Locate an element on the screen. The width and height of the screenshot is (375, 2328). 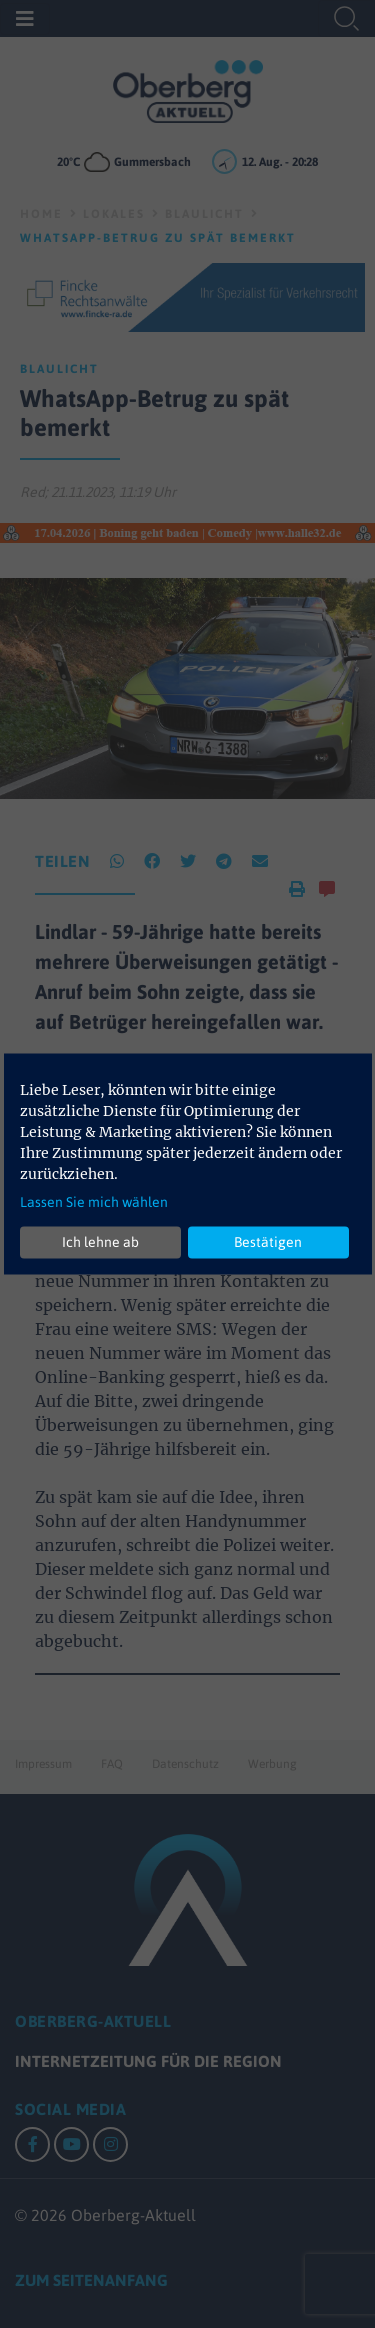
Lassen Sie mich wählen is located at coordinates (94, 1201).